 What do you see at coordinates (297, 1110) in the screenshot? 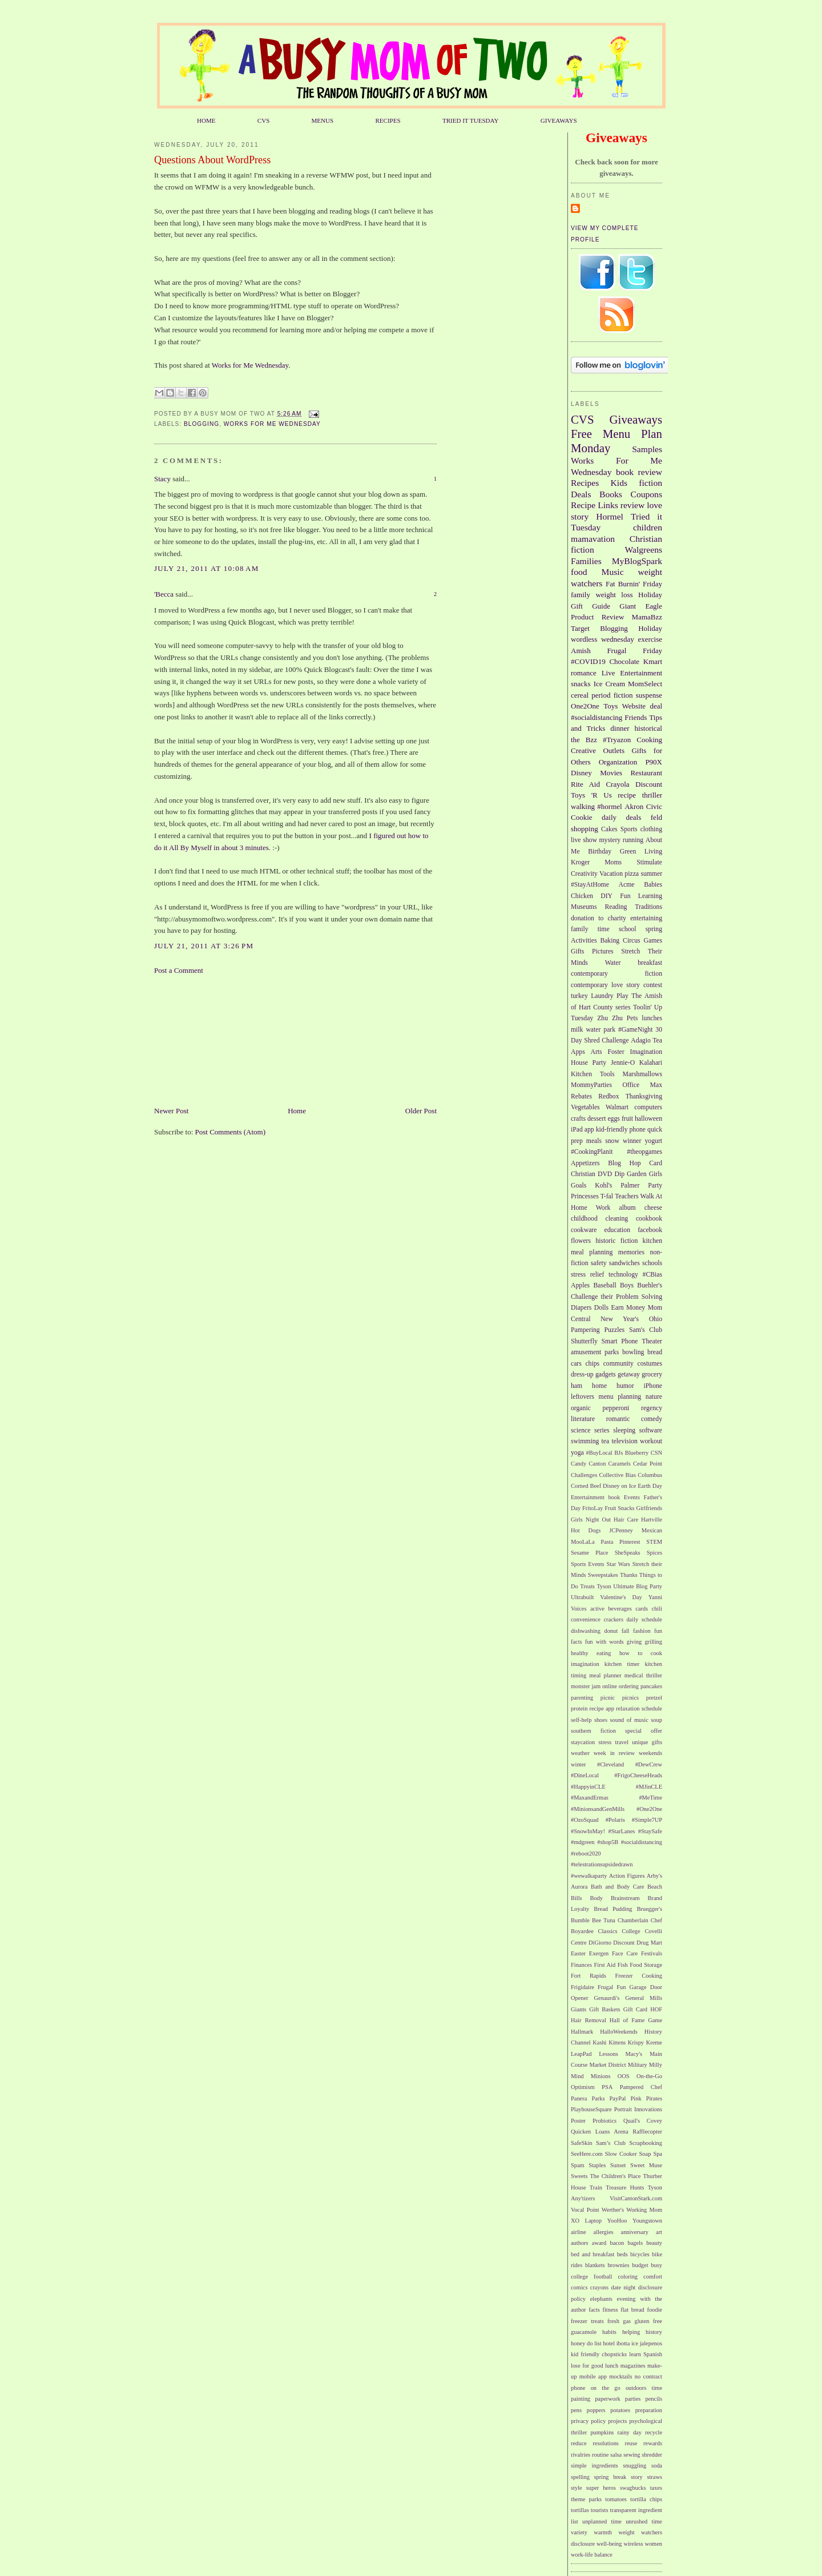
I see `Home` at bounding box center [297, 1110].